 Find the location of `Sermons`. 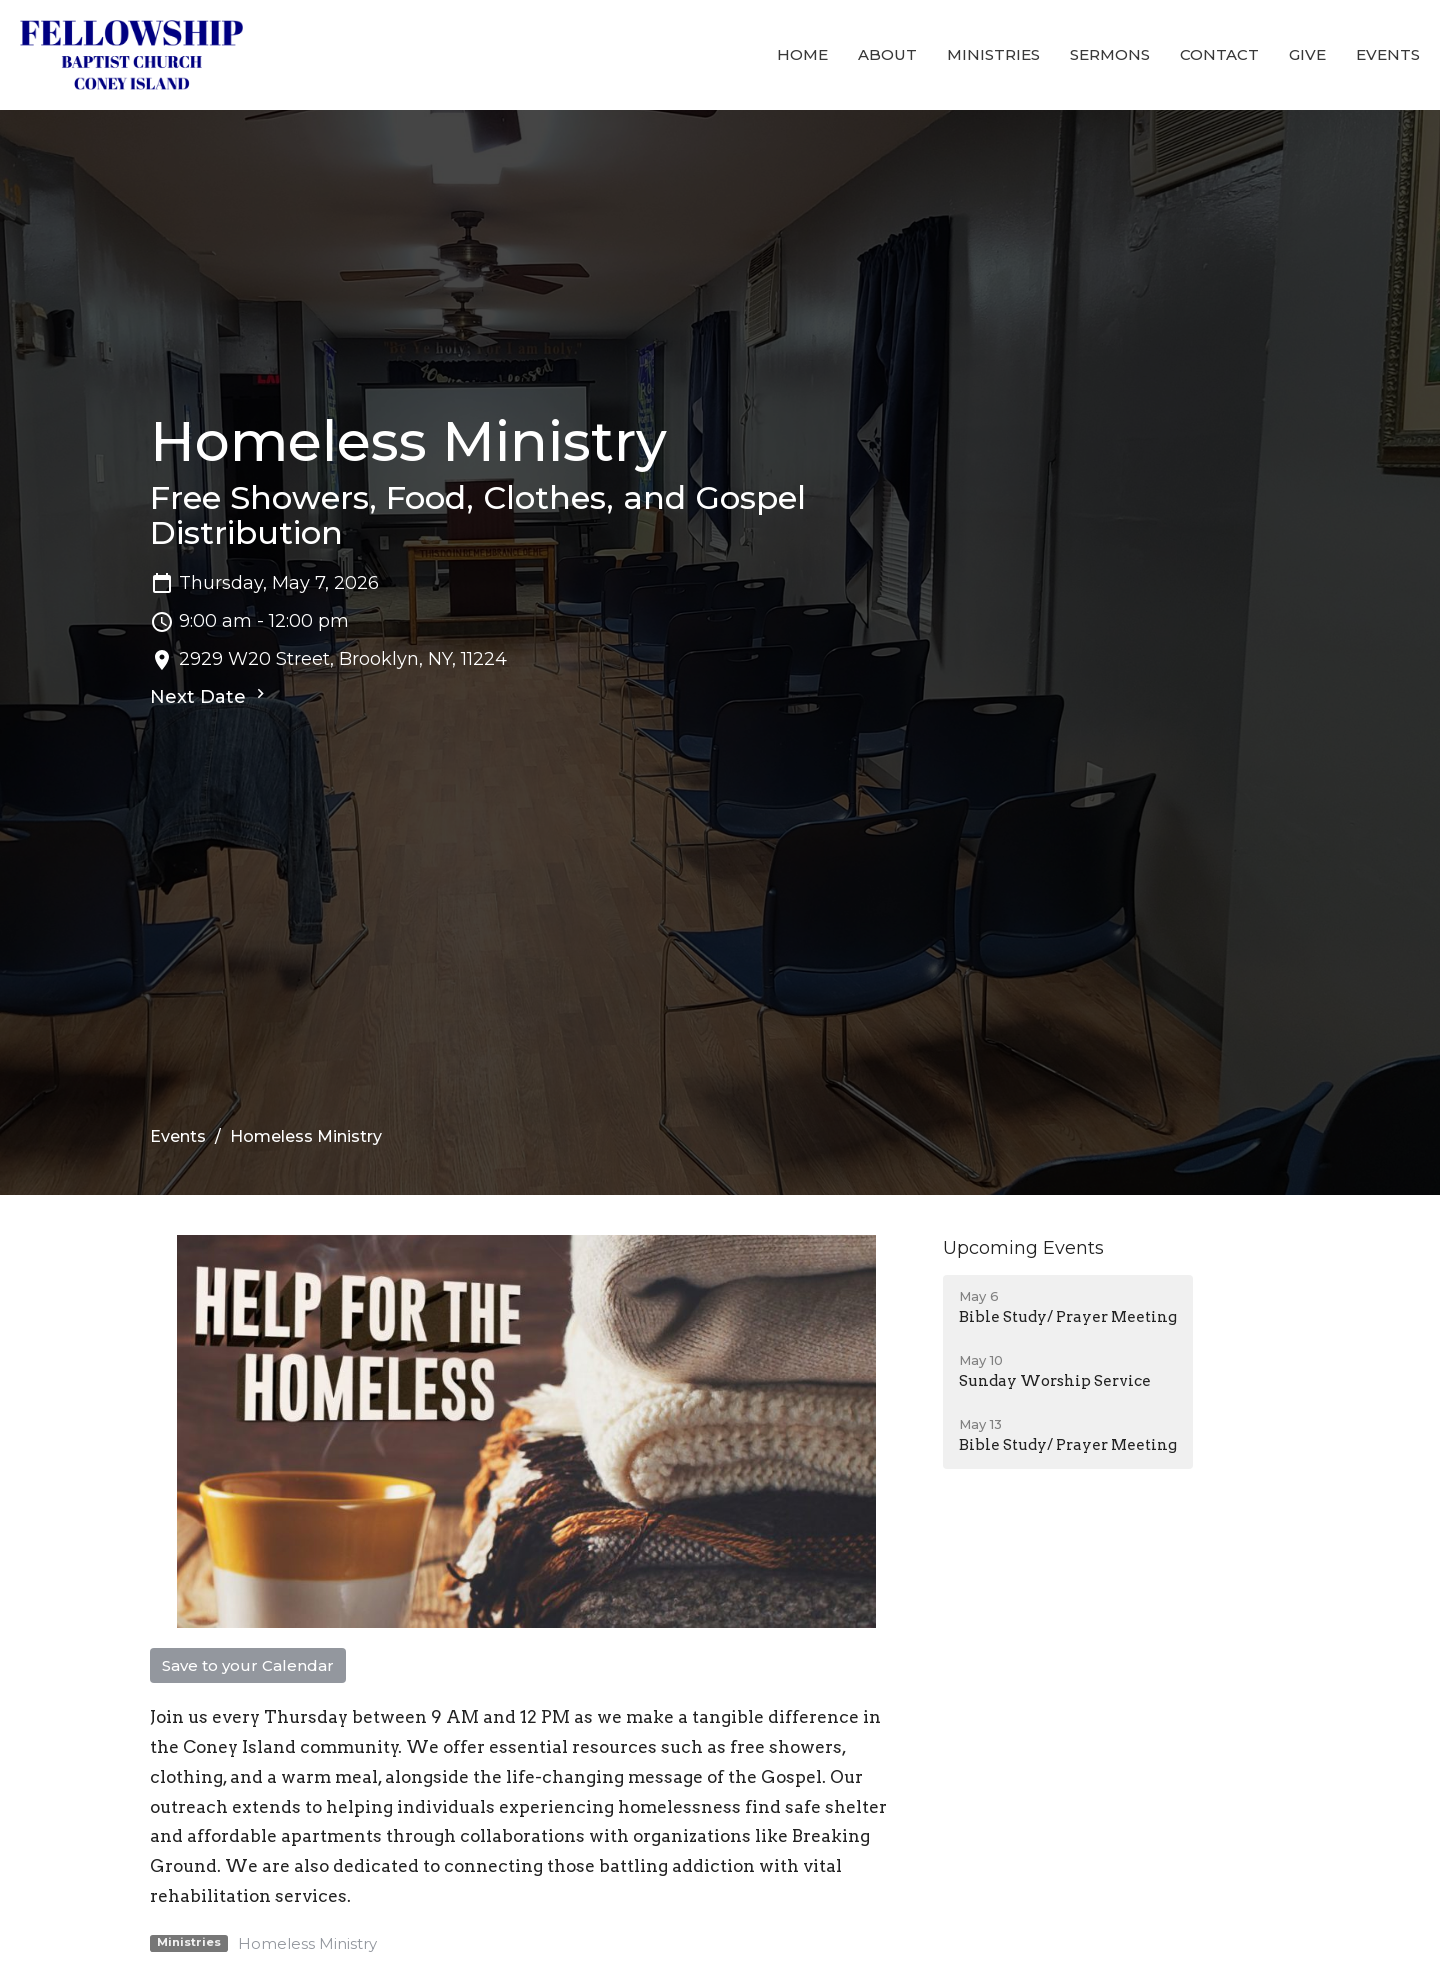

Sermons is located at coordinates (1110, 54).